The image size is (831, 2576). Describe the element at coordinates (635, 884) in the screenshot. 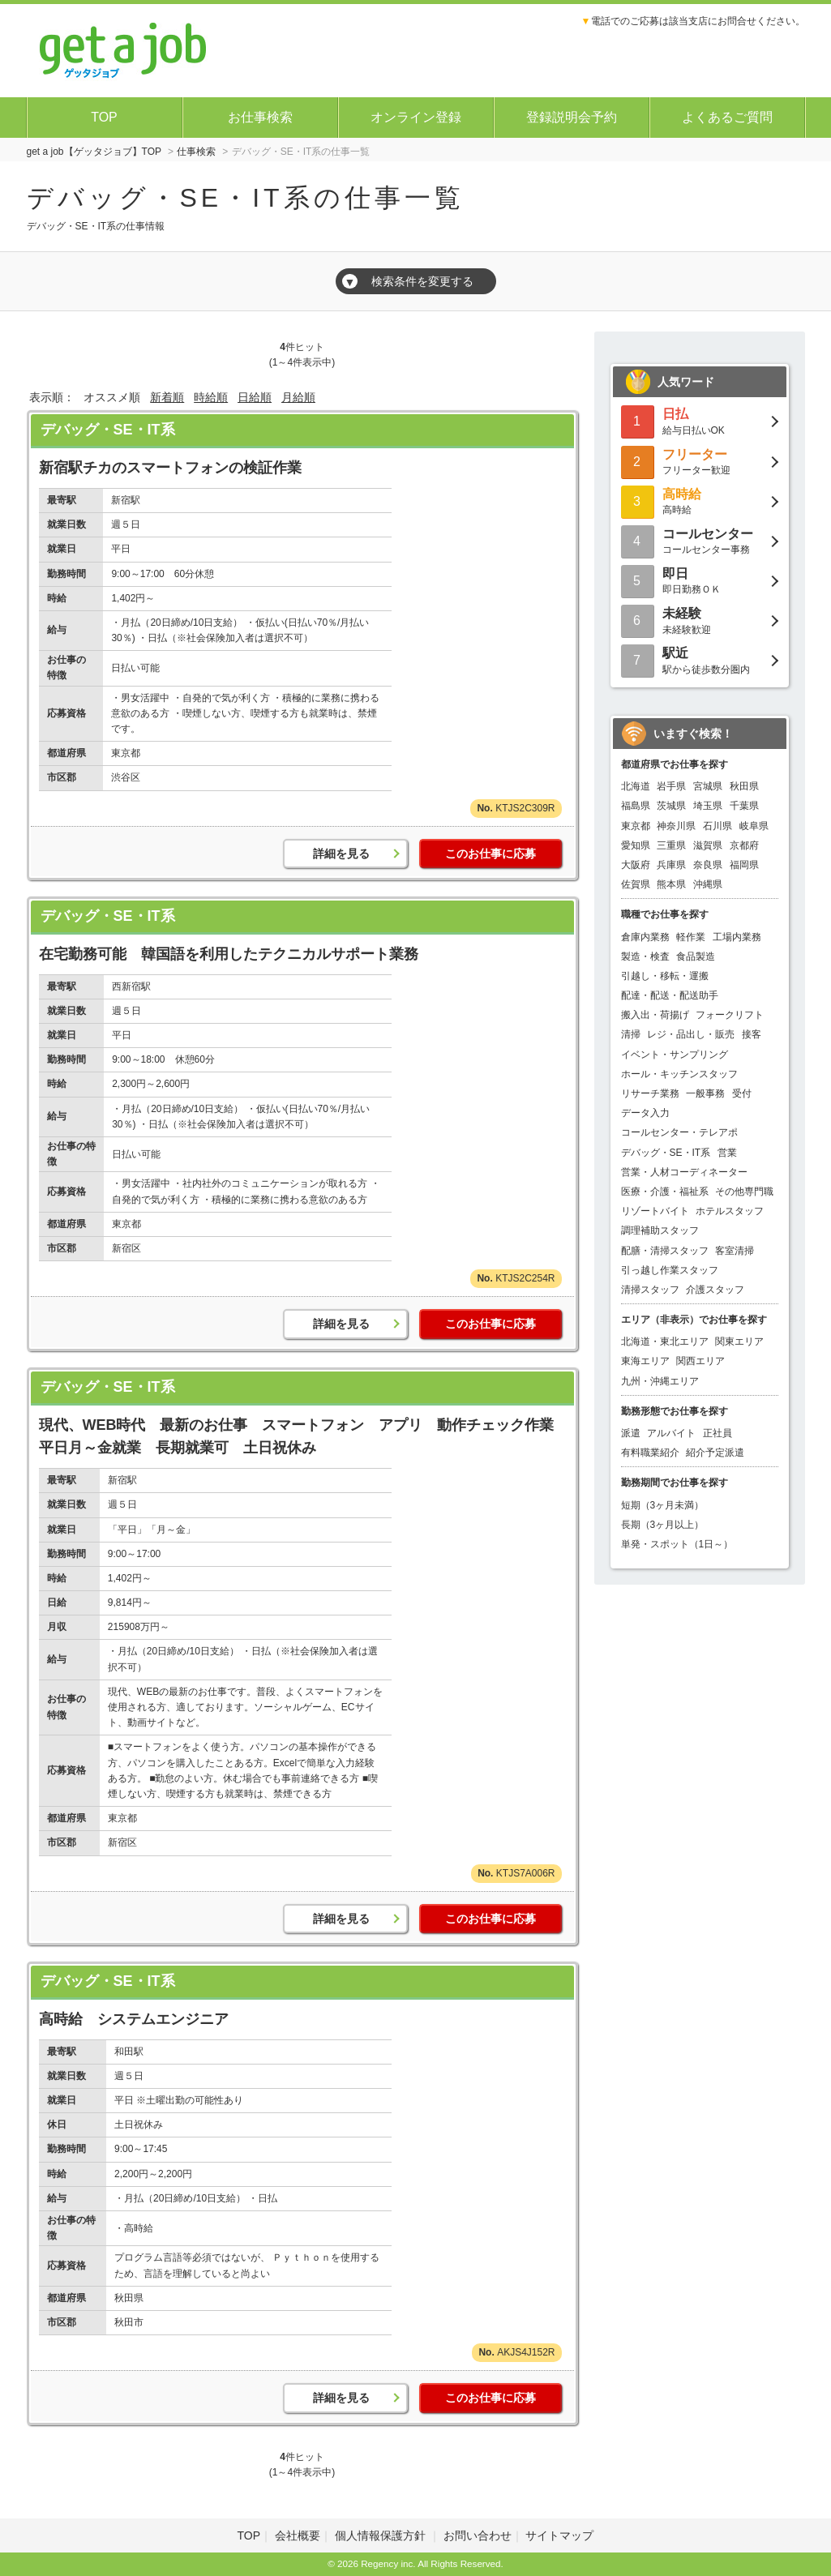

I see `佐賀県` at that location.